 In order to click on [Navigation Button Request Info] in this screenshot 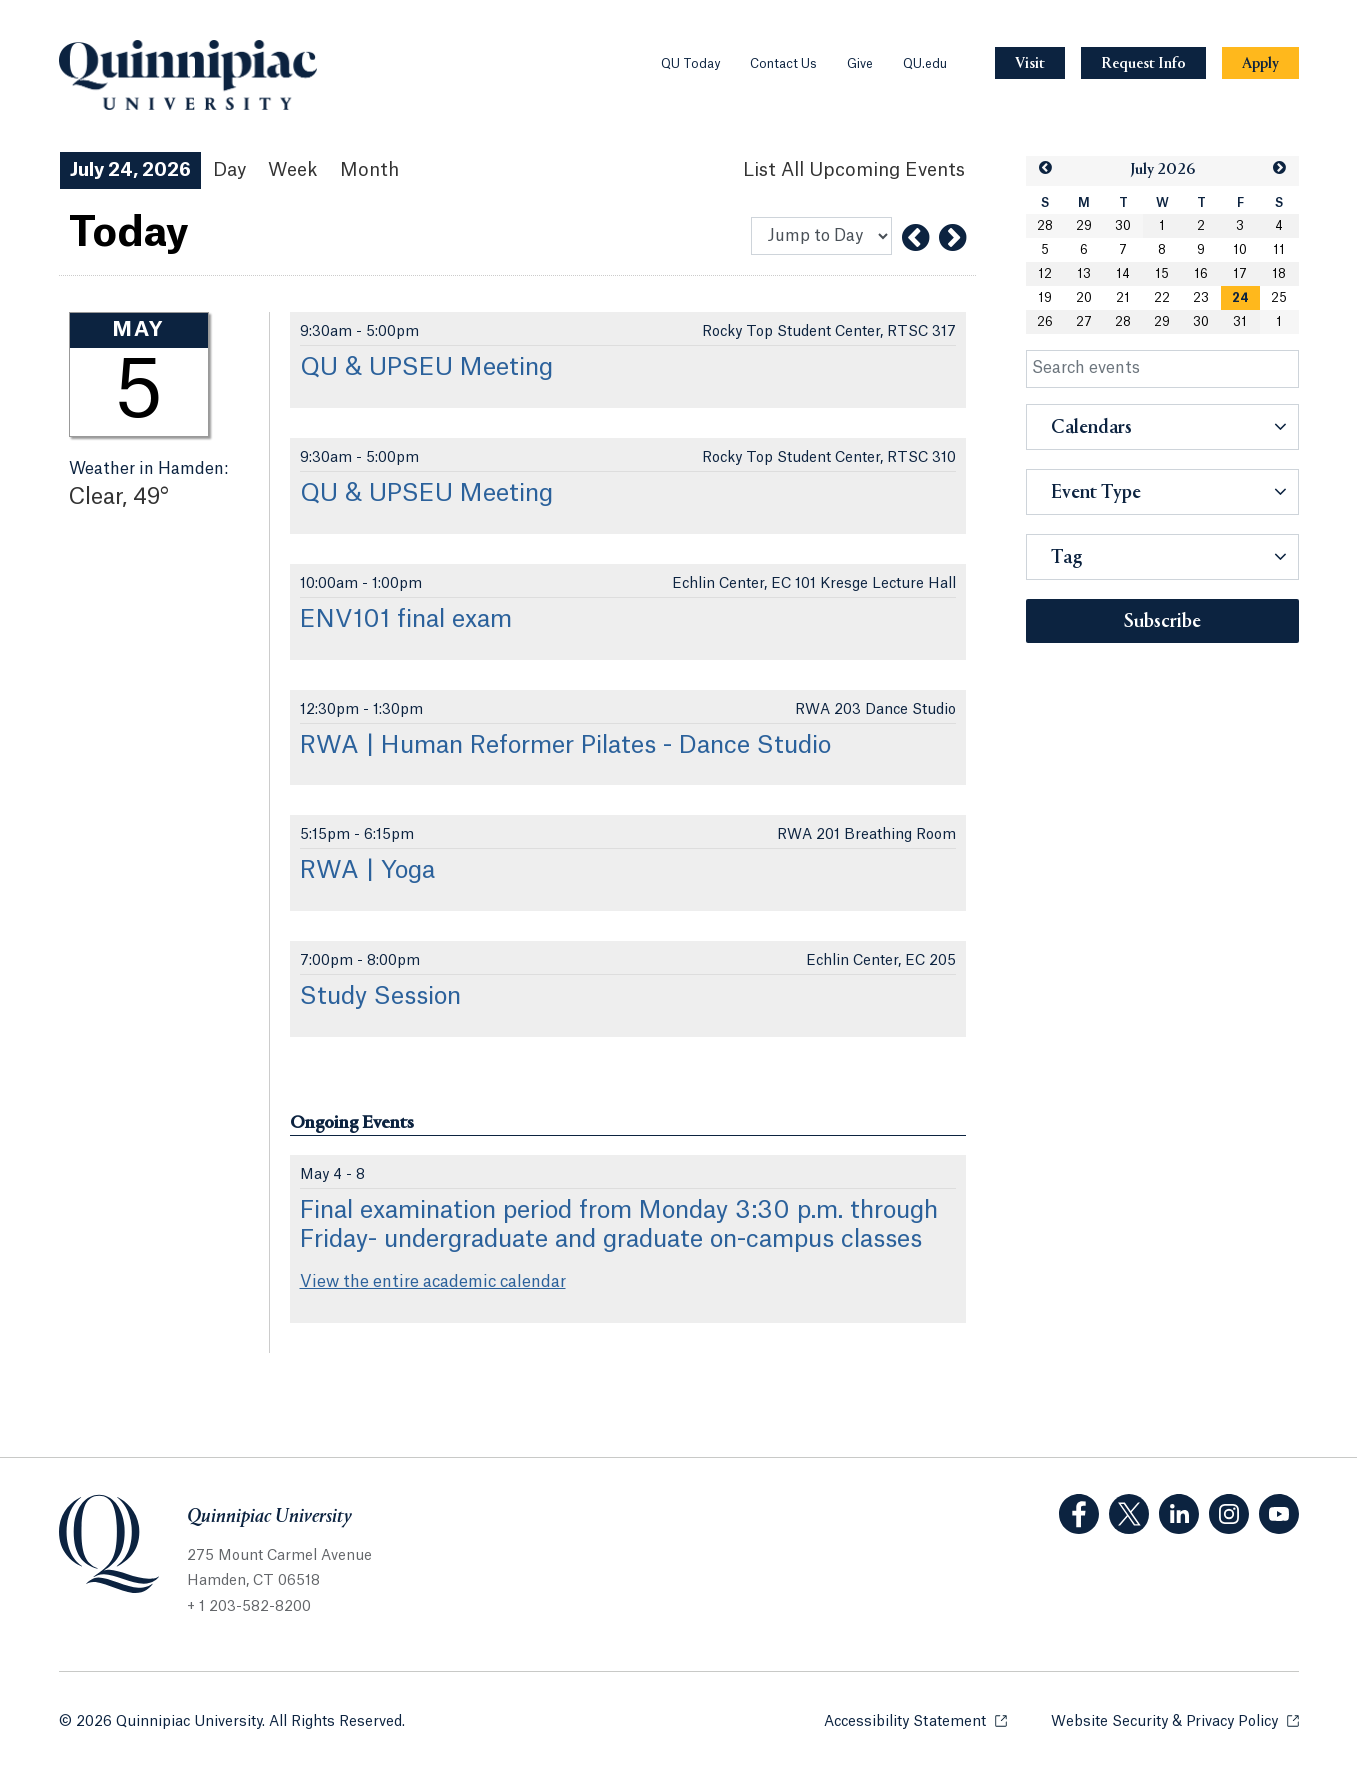, I will do `click(1143, 63)`.